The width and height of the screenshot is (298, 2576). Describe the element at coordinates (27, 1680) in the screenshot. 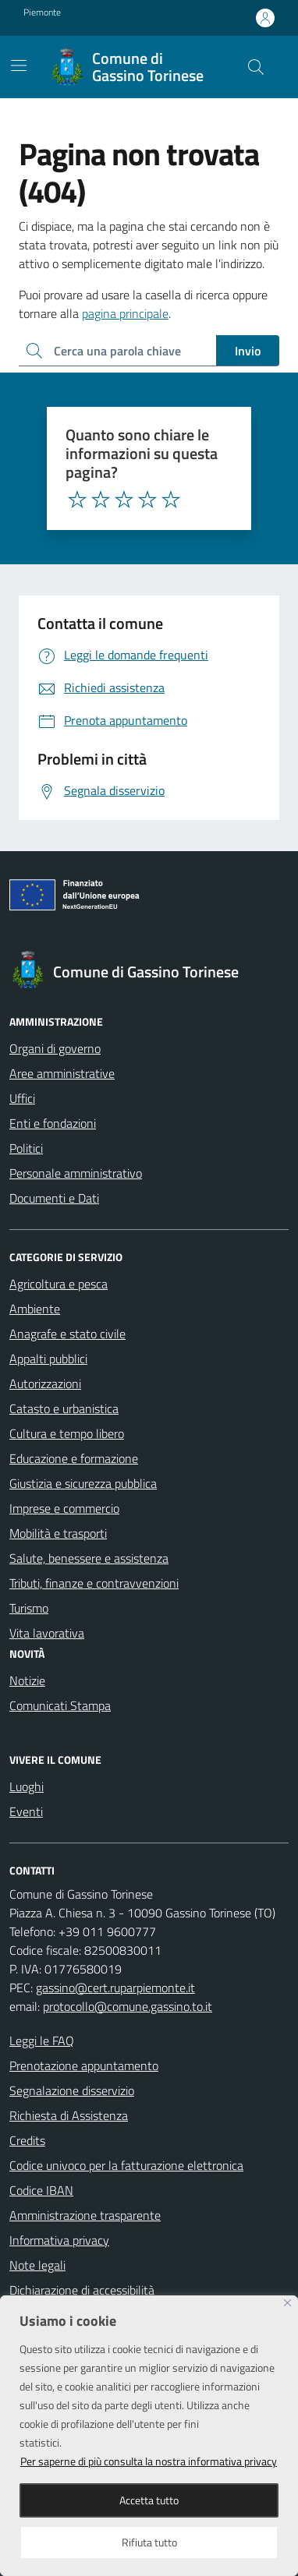

I see `Notizie` at that location.